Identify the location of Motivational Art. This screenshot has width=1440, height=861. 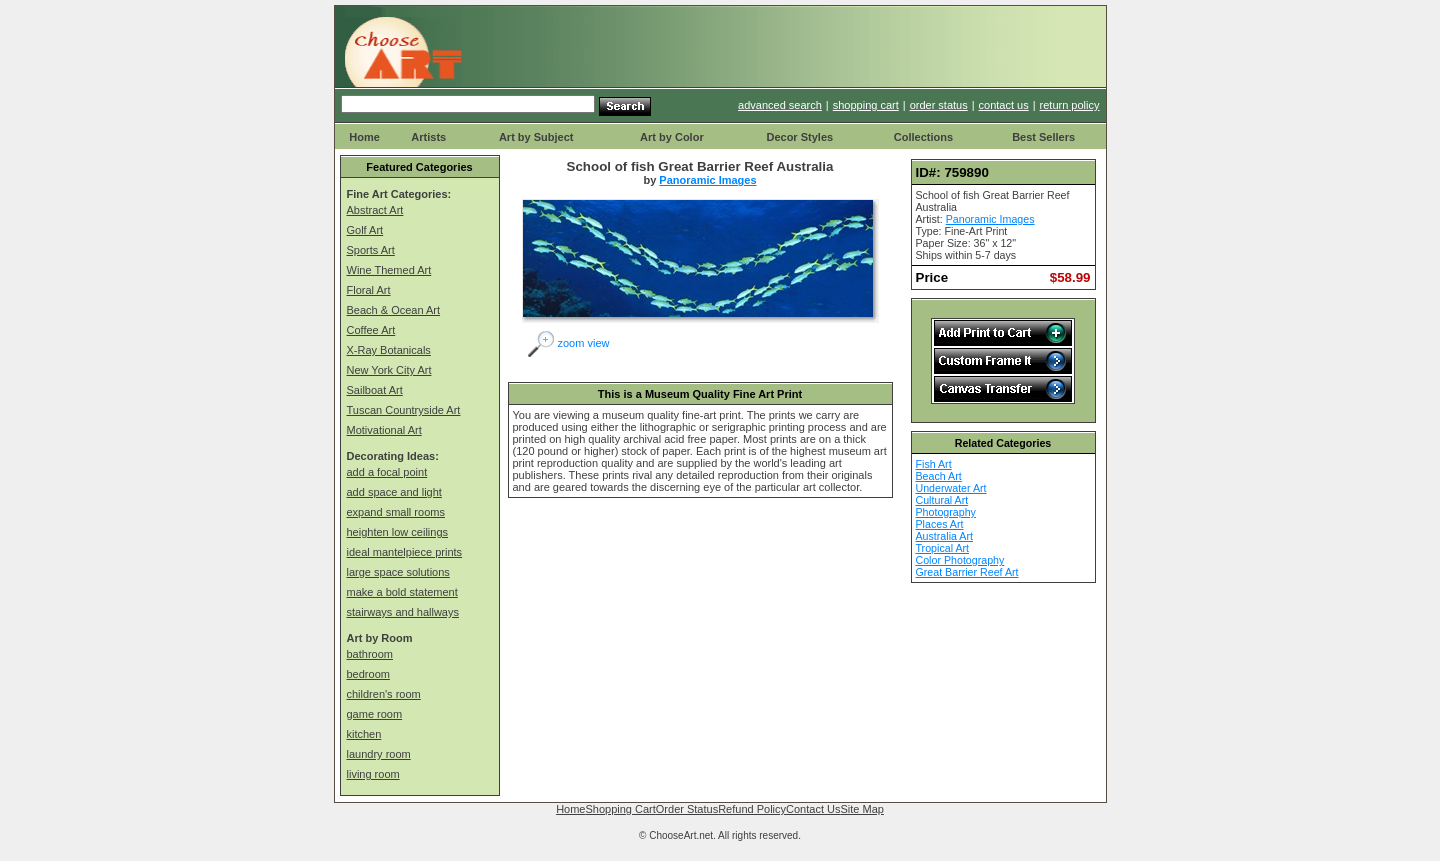
(384, 430).